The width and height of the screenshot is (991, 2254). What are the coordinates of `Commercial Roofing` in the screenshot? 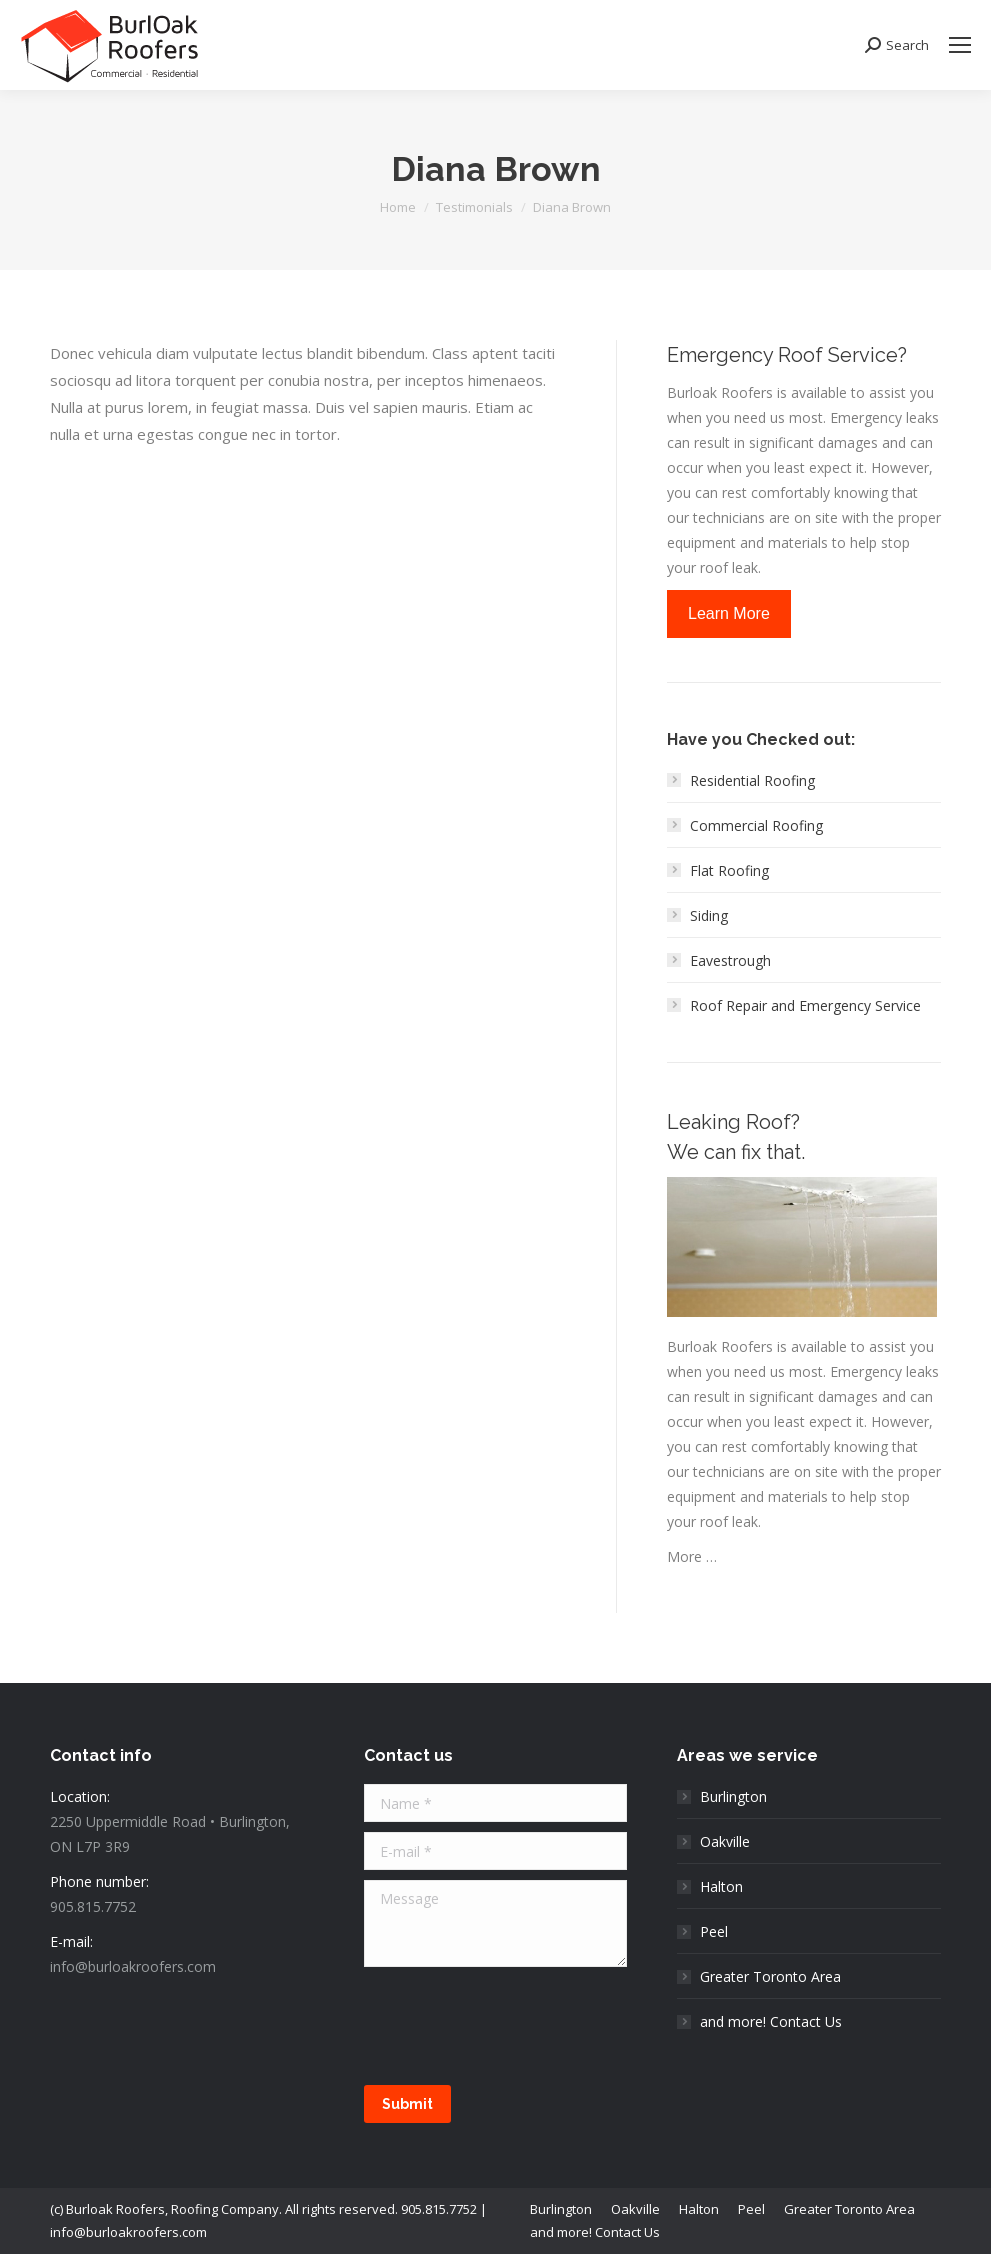 It's located at (756, 825).